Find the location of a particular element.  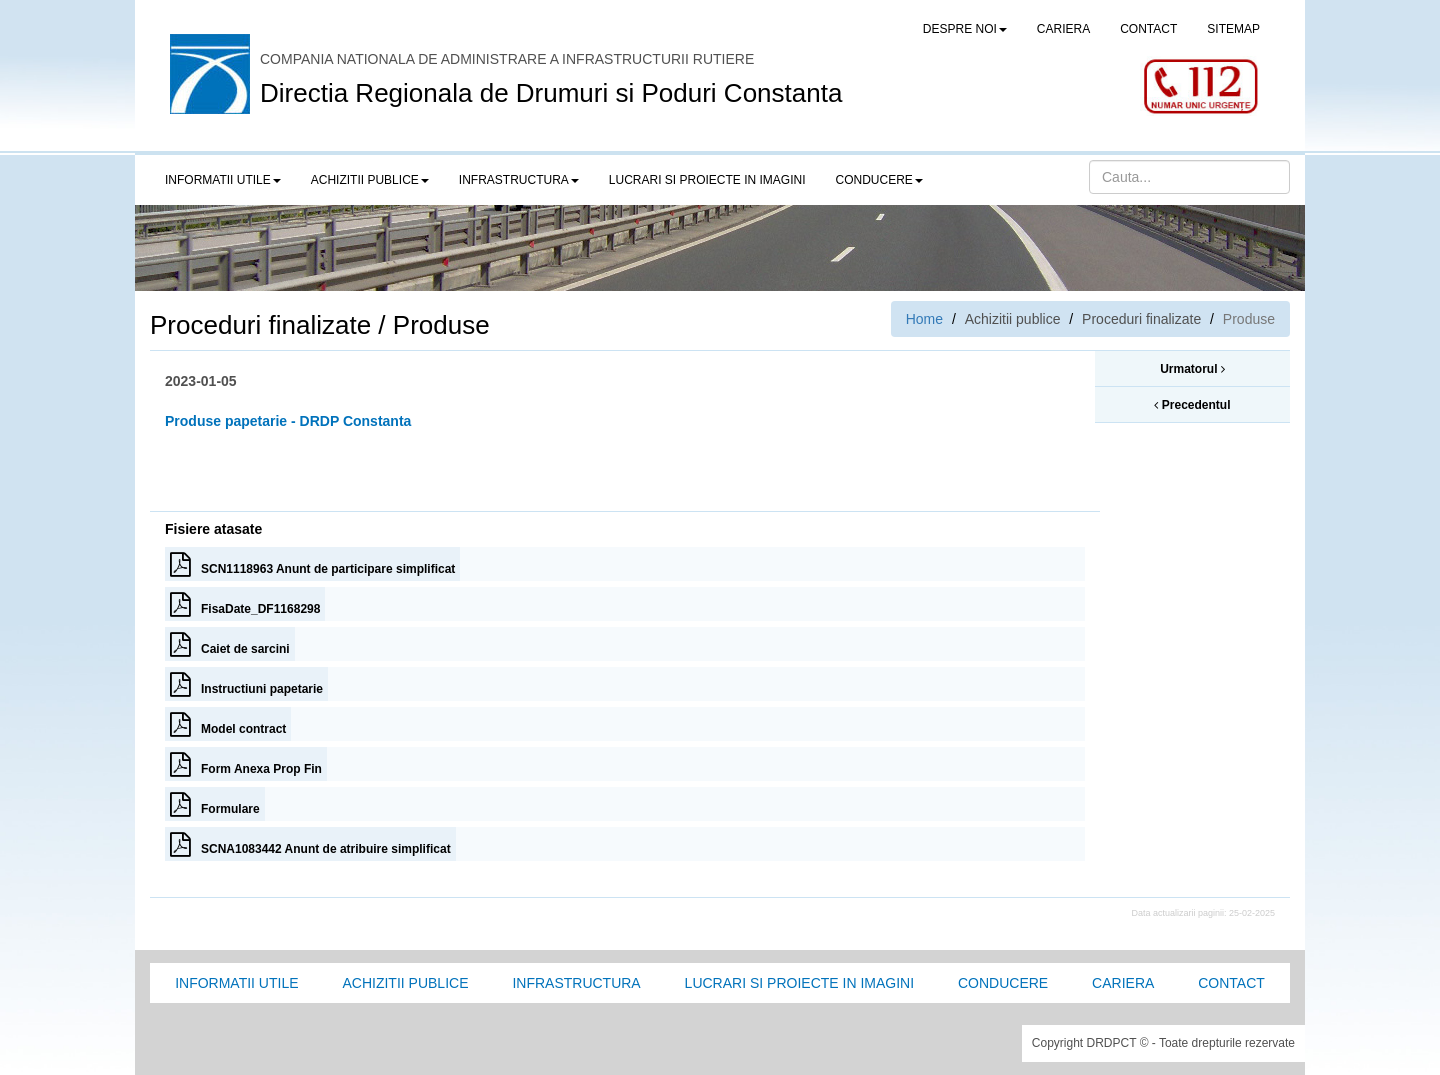

Lucrari si proiecte in imagini is located at coordinates (799, 983).